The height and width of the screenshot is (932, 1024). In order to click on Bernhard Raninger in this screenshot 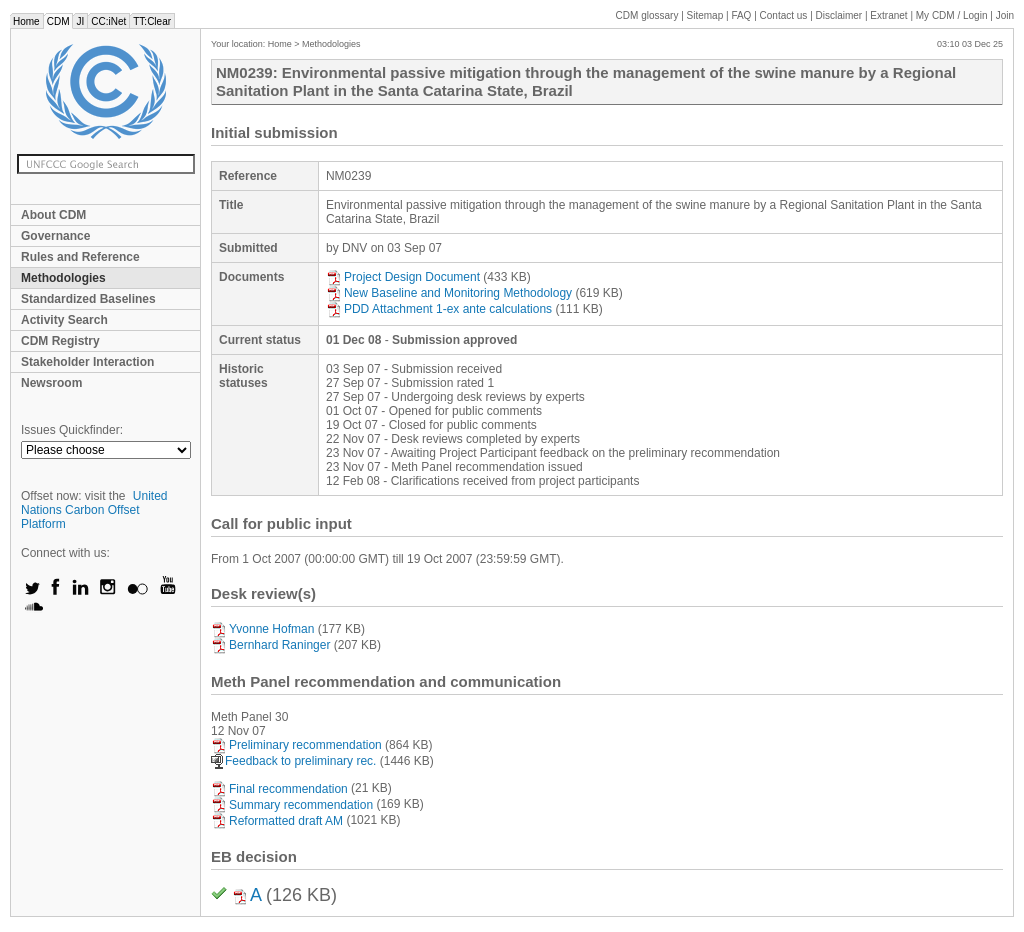, I will do `click(270, 645)`.